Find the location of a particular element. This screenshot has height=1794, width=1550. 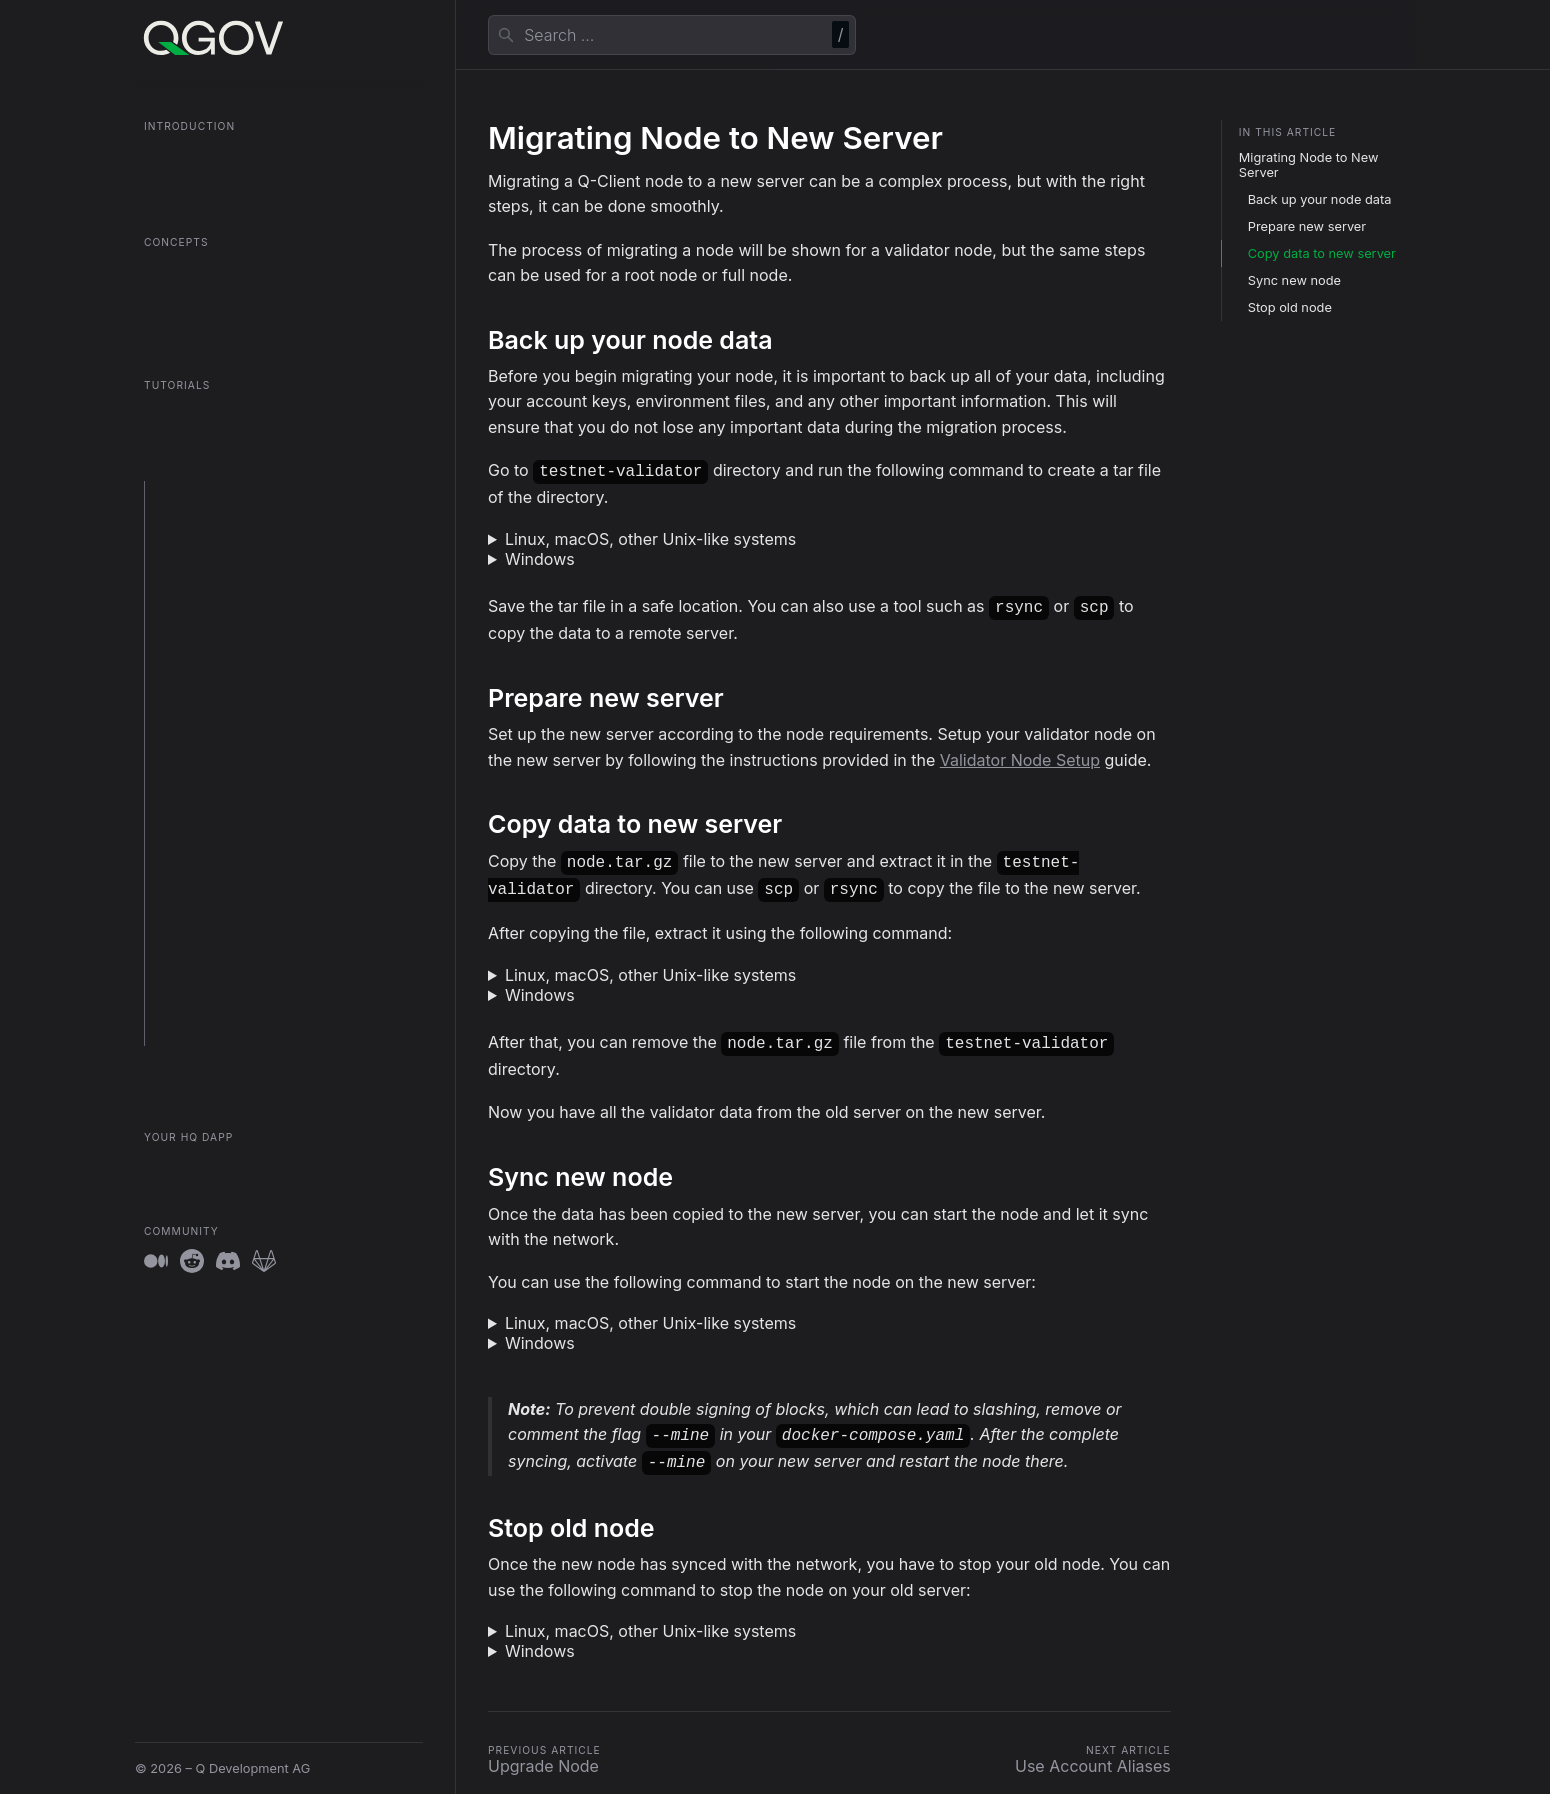

[combobox] is located at coordinates (672, 35).